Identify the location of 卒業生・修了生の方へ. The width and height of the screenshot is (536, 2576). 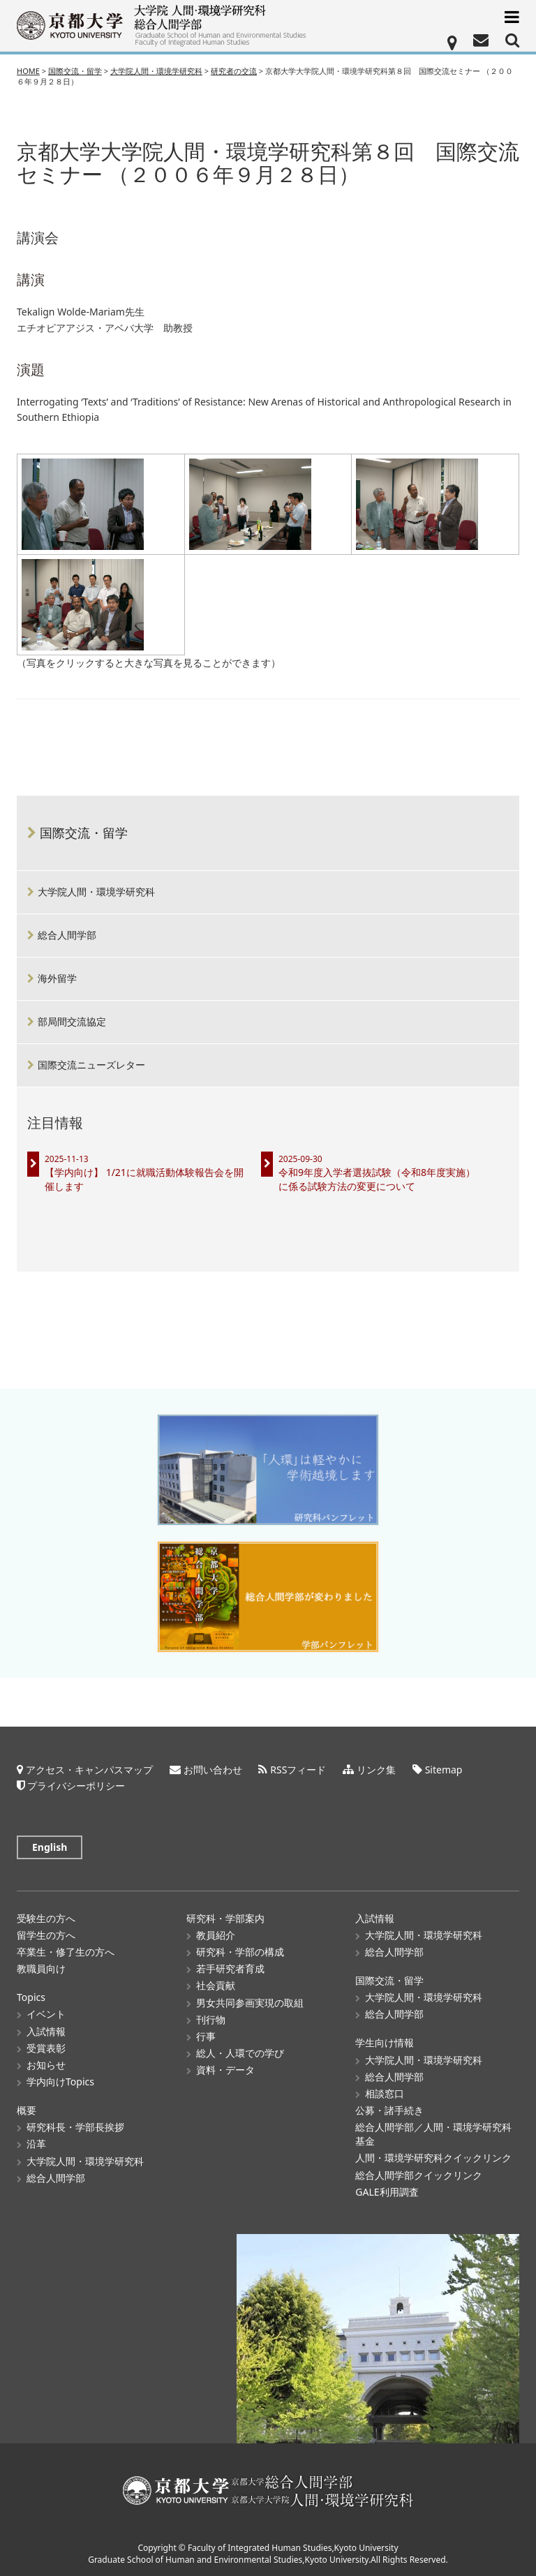
(65, 1951).